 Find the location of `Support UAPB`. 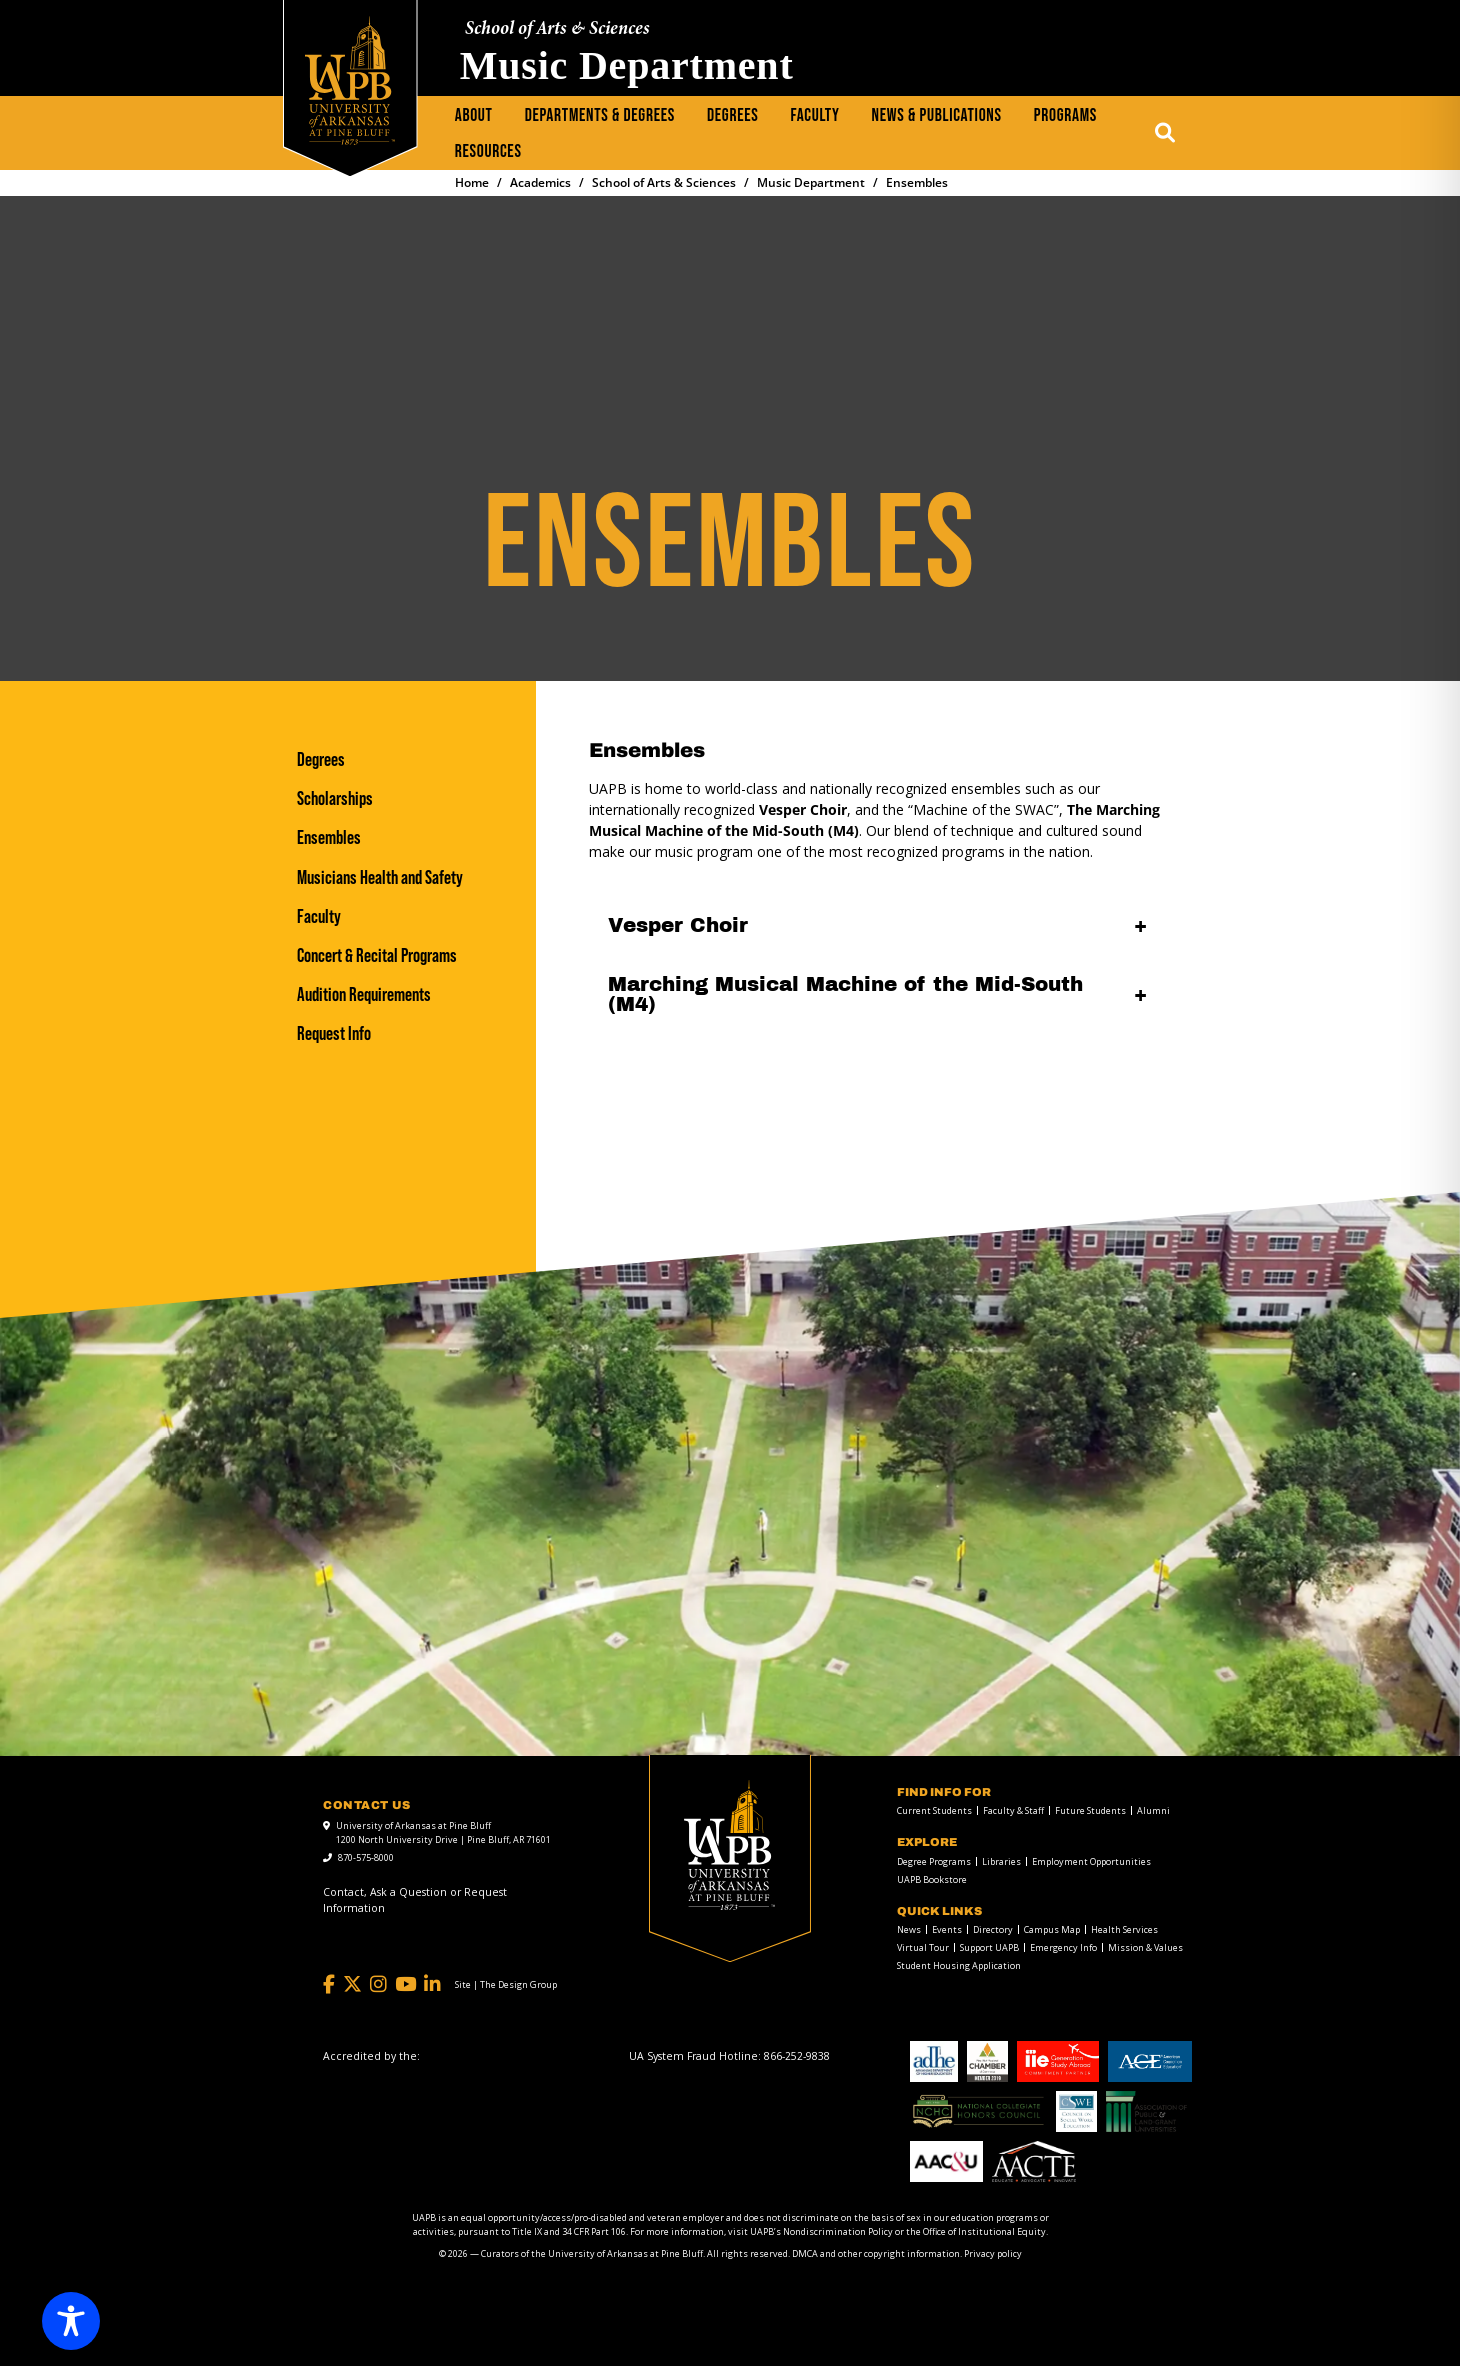

Support UAPB is located at coordinates (989, 1947).